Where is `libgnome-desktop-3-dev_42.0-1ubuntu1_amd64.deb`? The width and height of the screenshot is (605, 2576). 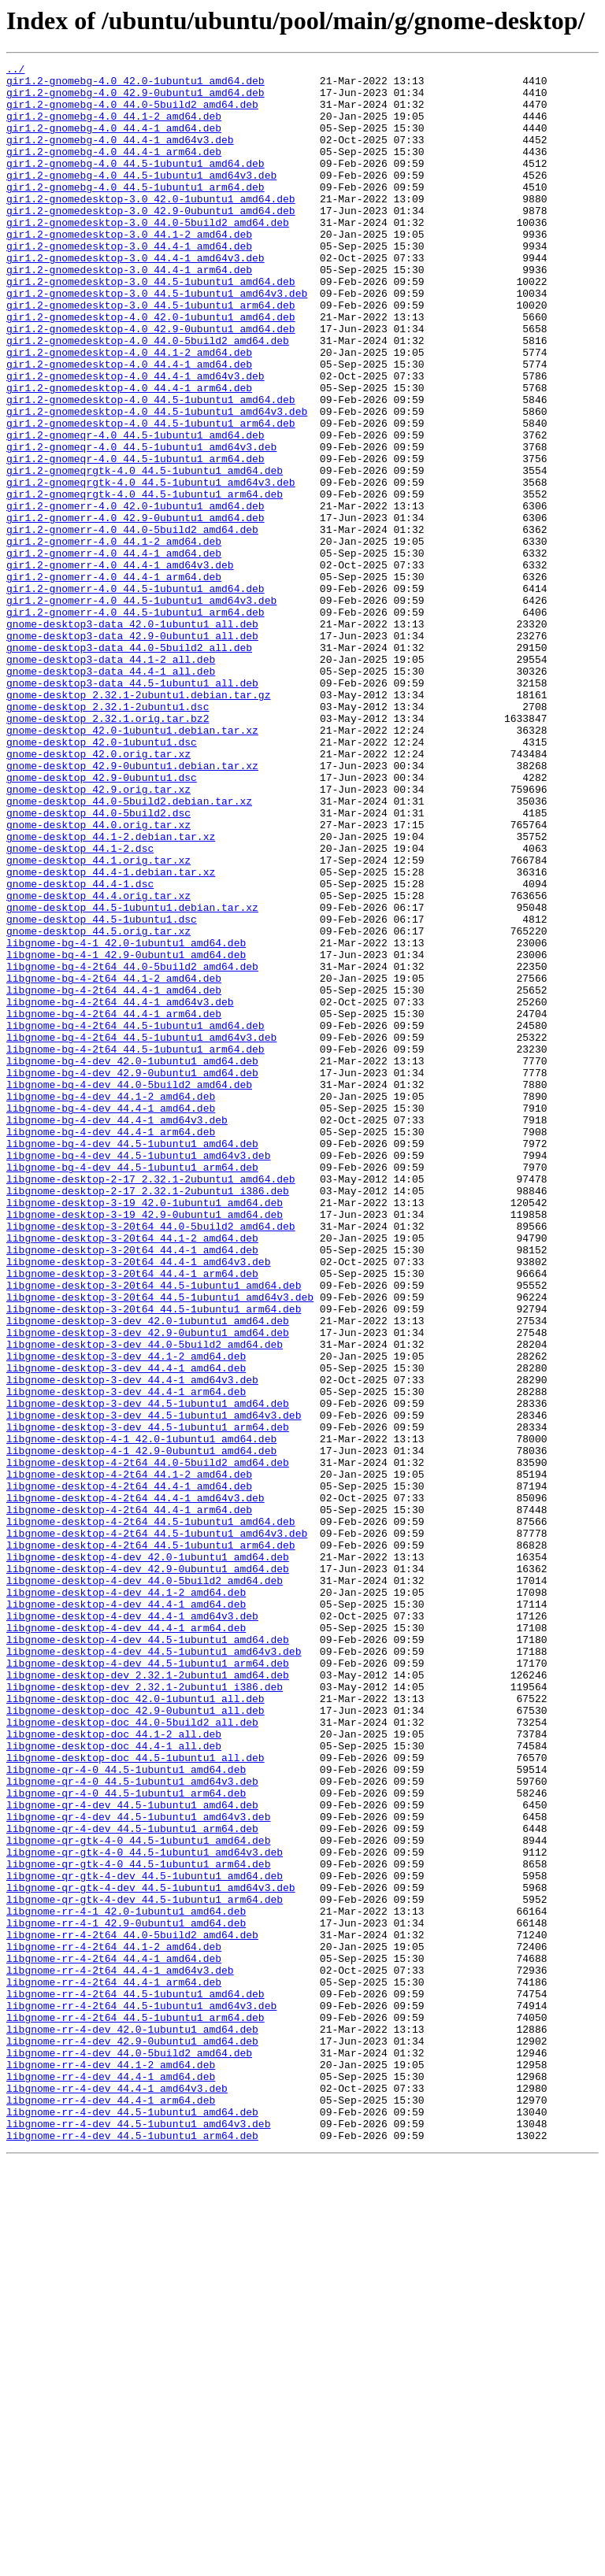
libgnome-desktop-3-dev_42.0-1ubuntu1_amd64.deb is located at coordinates (147, 1573).